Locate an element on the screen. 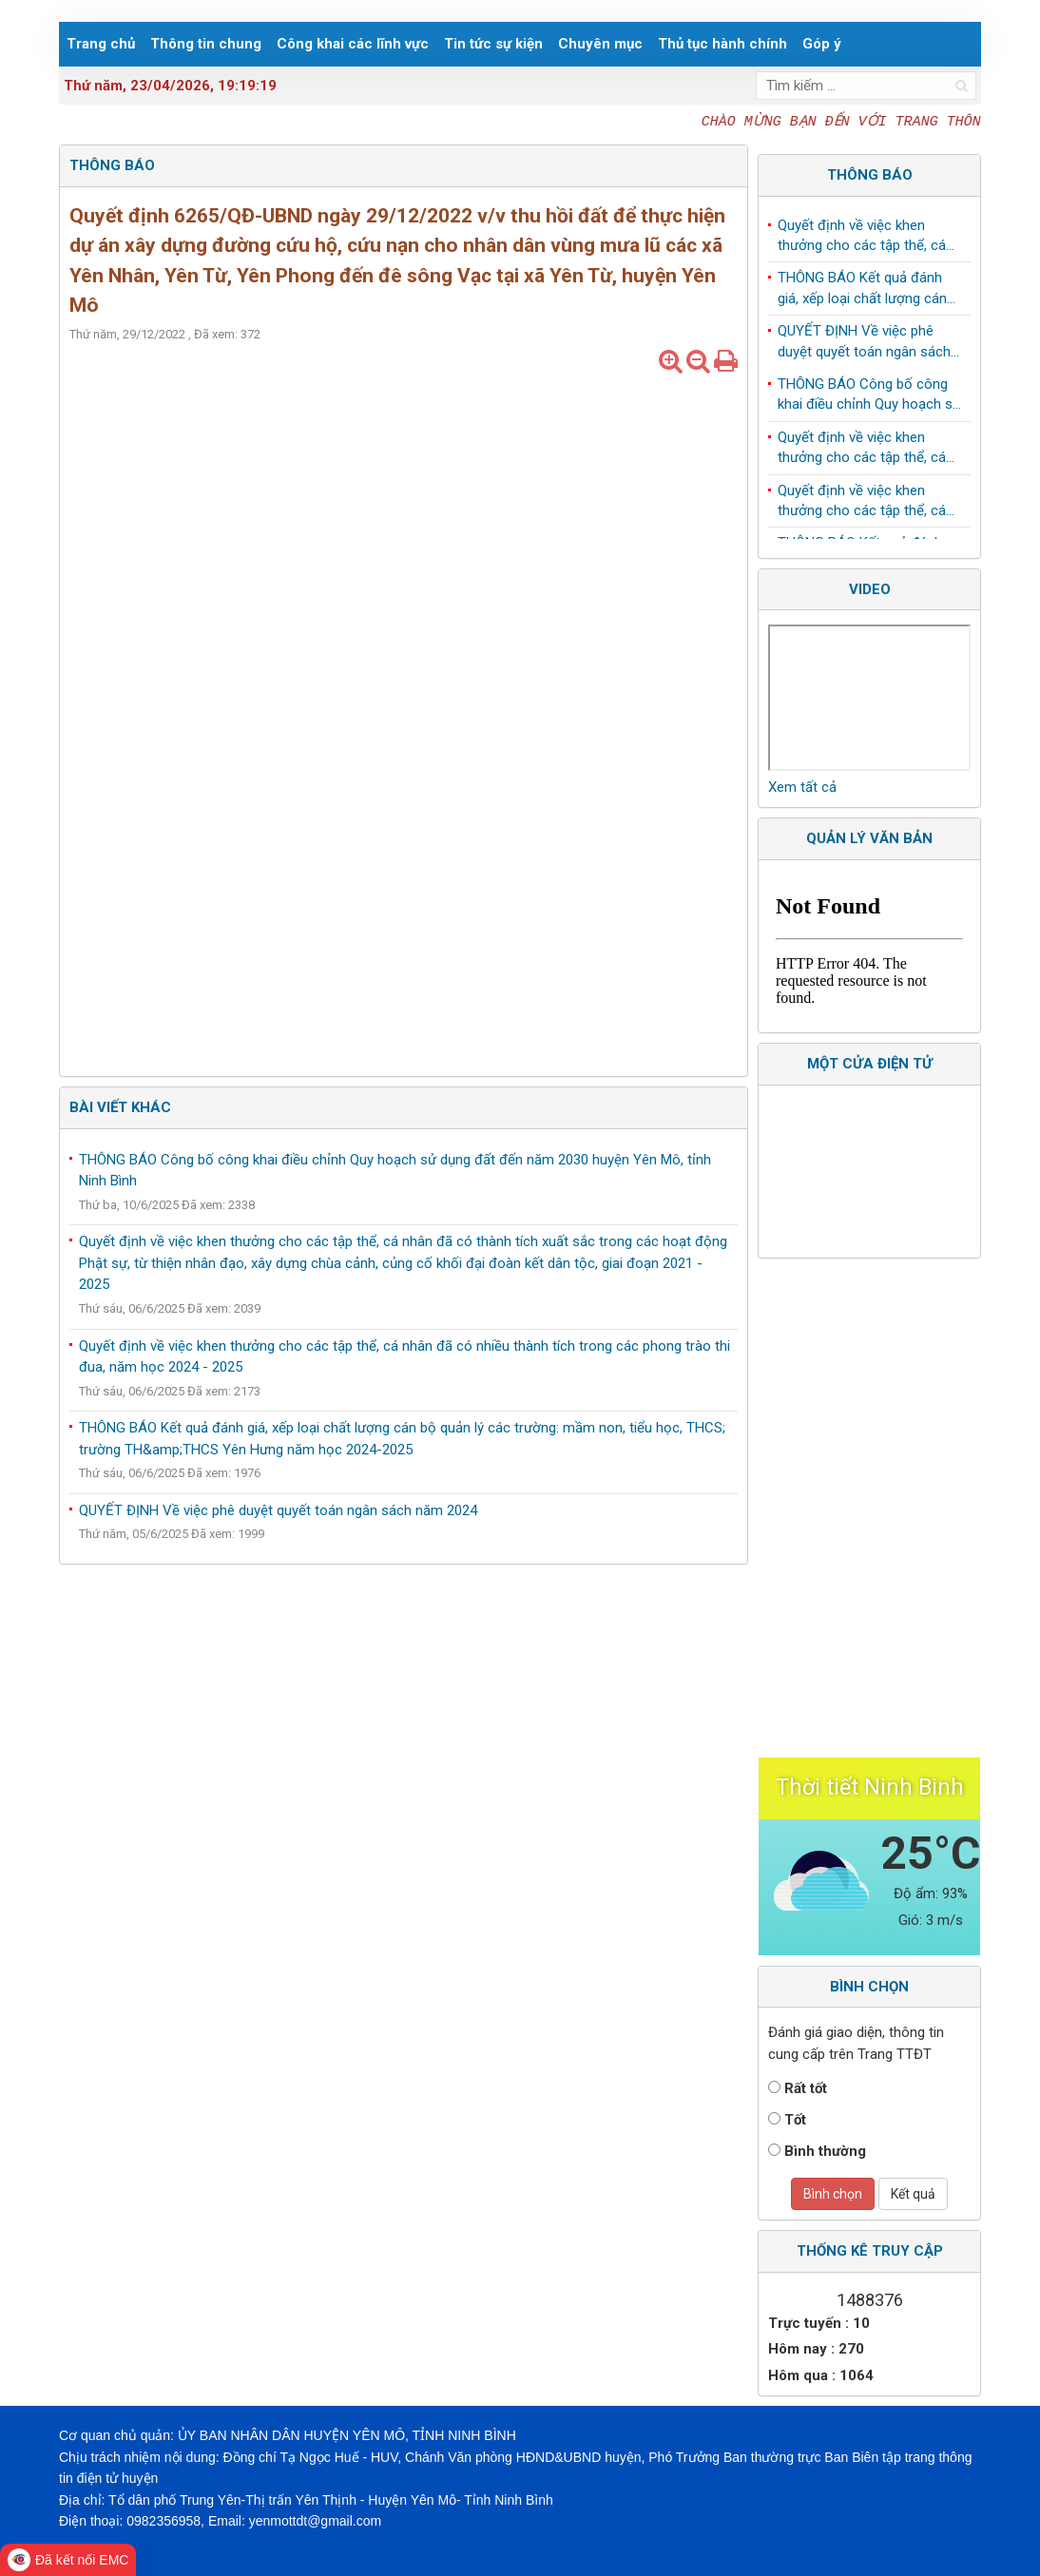  Video is located at coordinates (870, 589).